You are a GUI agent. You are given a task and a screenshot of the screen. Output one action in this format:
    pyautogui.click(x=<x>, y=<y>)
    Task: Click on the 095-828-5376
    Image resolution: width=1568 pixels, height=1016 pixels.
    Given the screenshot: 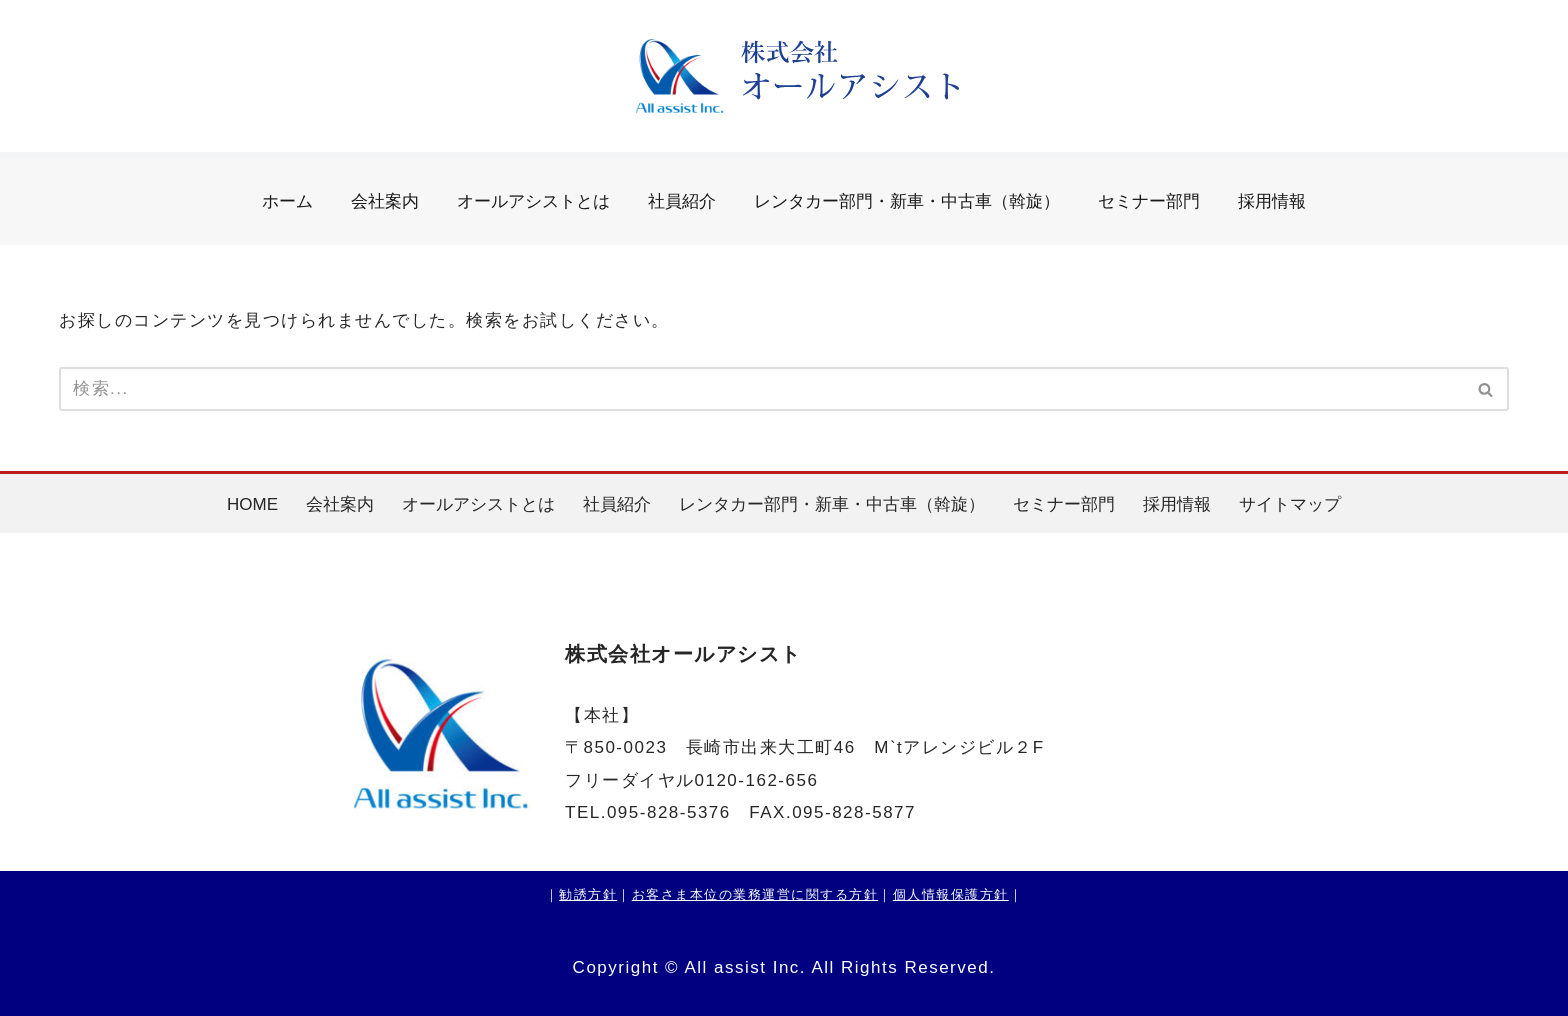 What is the action you would take?
    pyautogui.click(x=669, y=812)
    